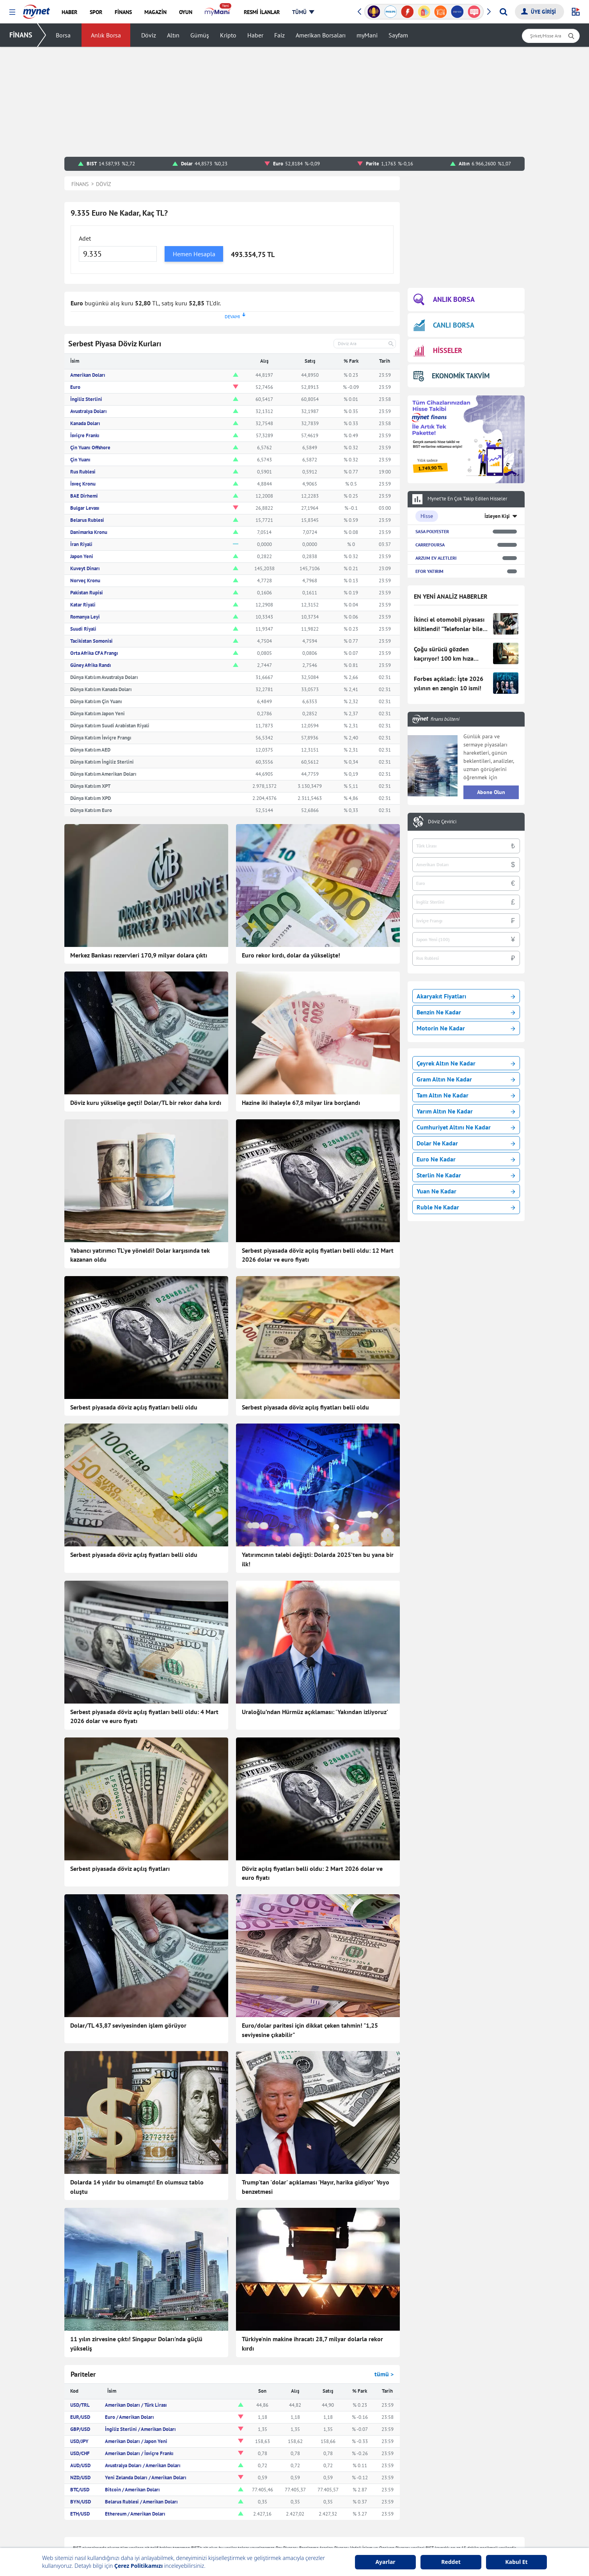 This screenshot has width=589, height=2576. Describe the element at coordinates (466, 1191) in the screenshot. I see `Yuan Ne Kadar` at that location.